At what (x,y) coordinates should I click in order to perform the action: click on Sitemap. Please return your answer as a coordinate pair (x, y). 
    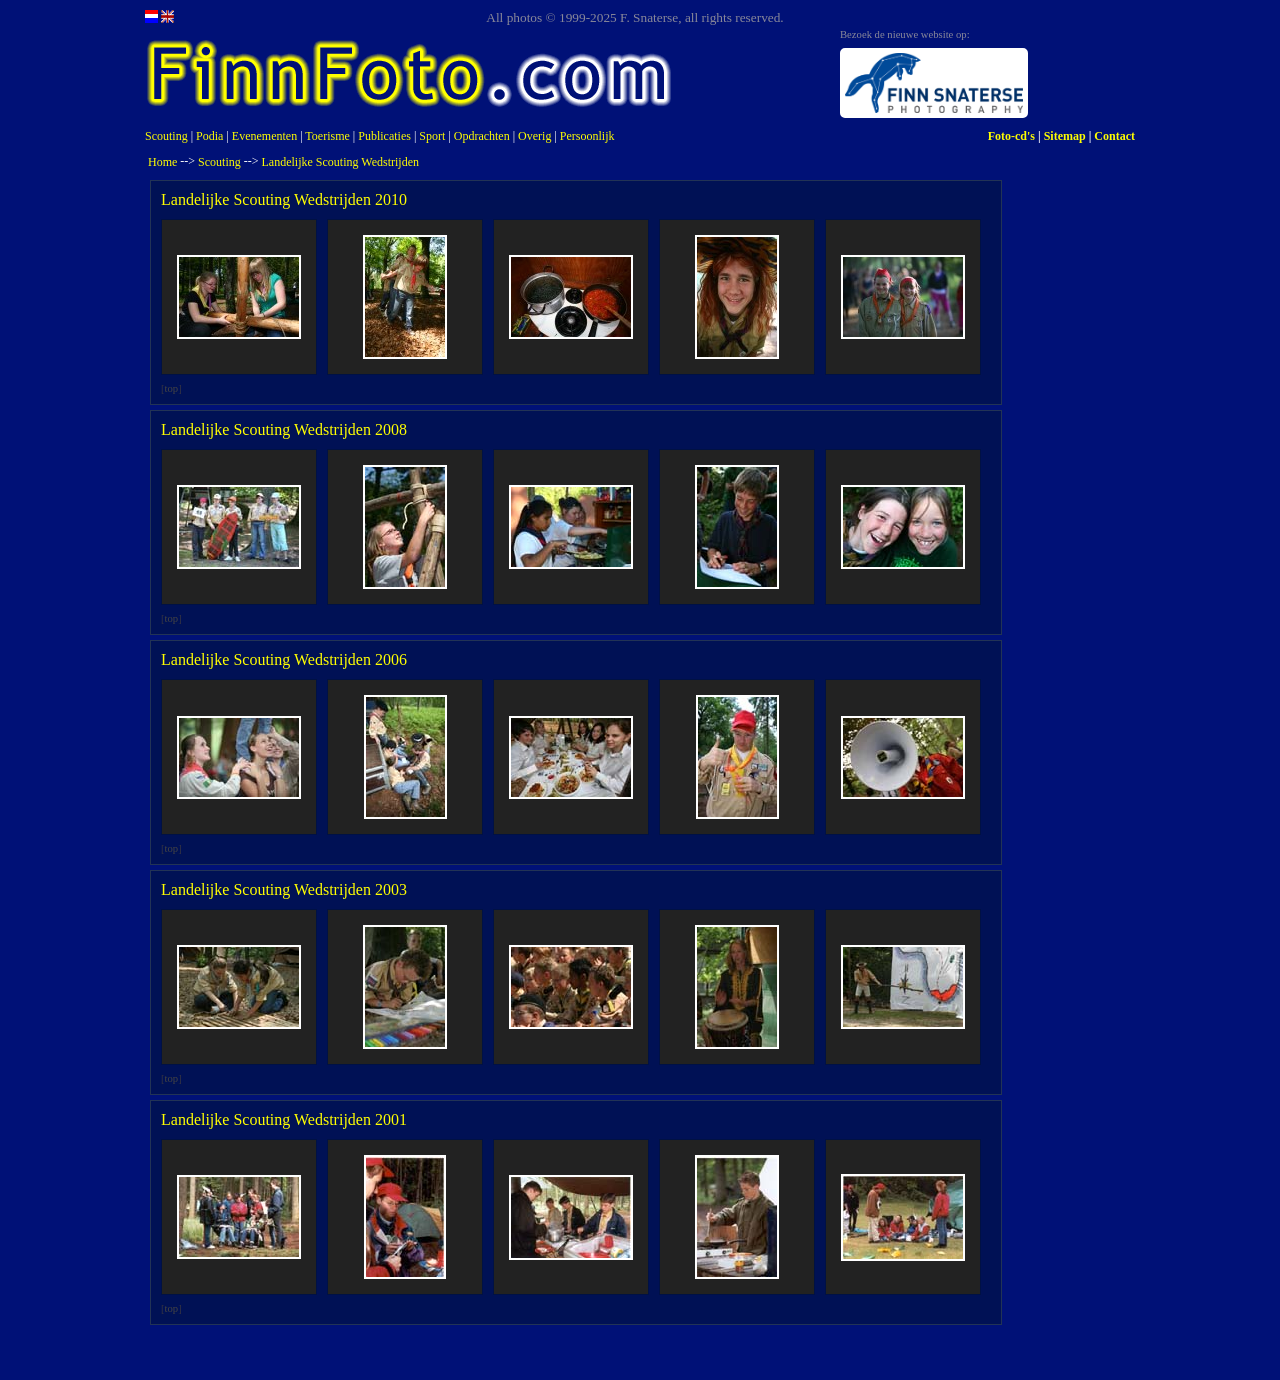
    Looking at the image, I should click on (1065, 136).